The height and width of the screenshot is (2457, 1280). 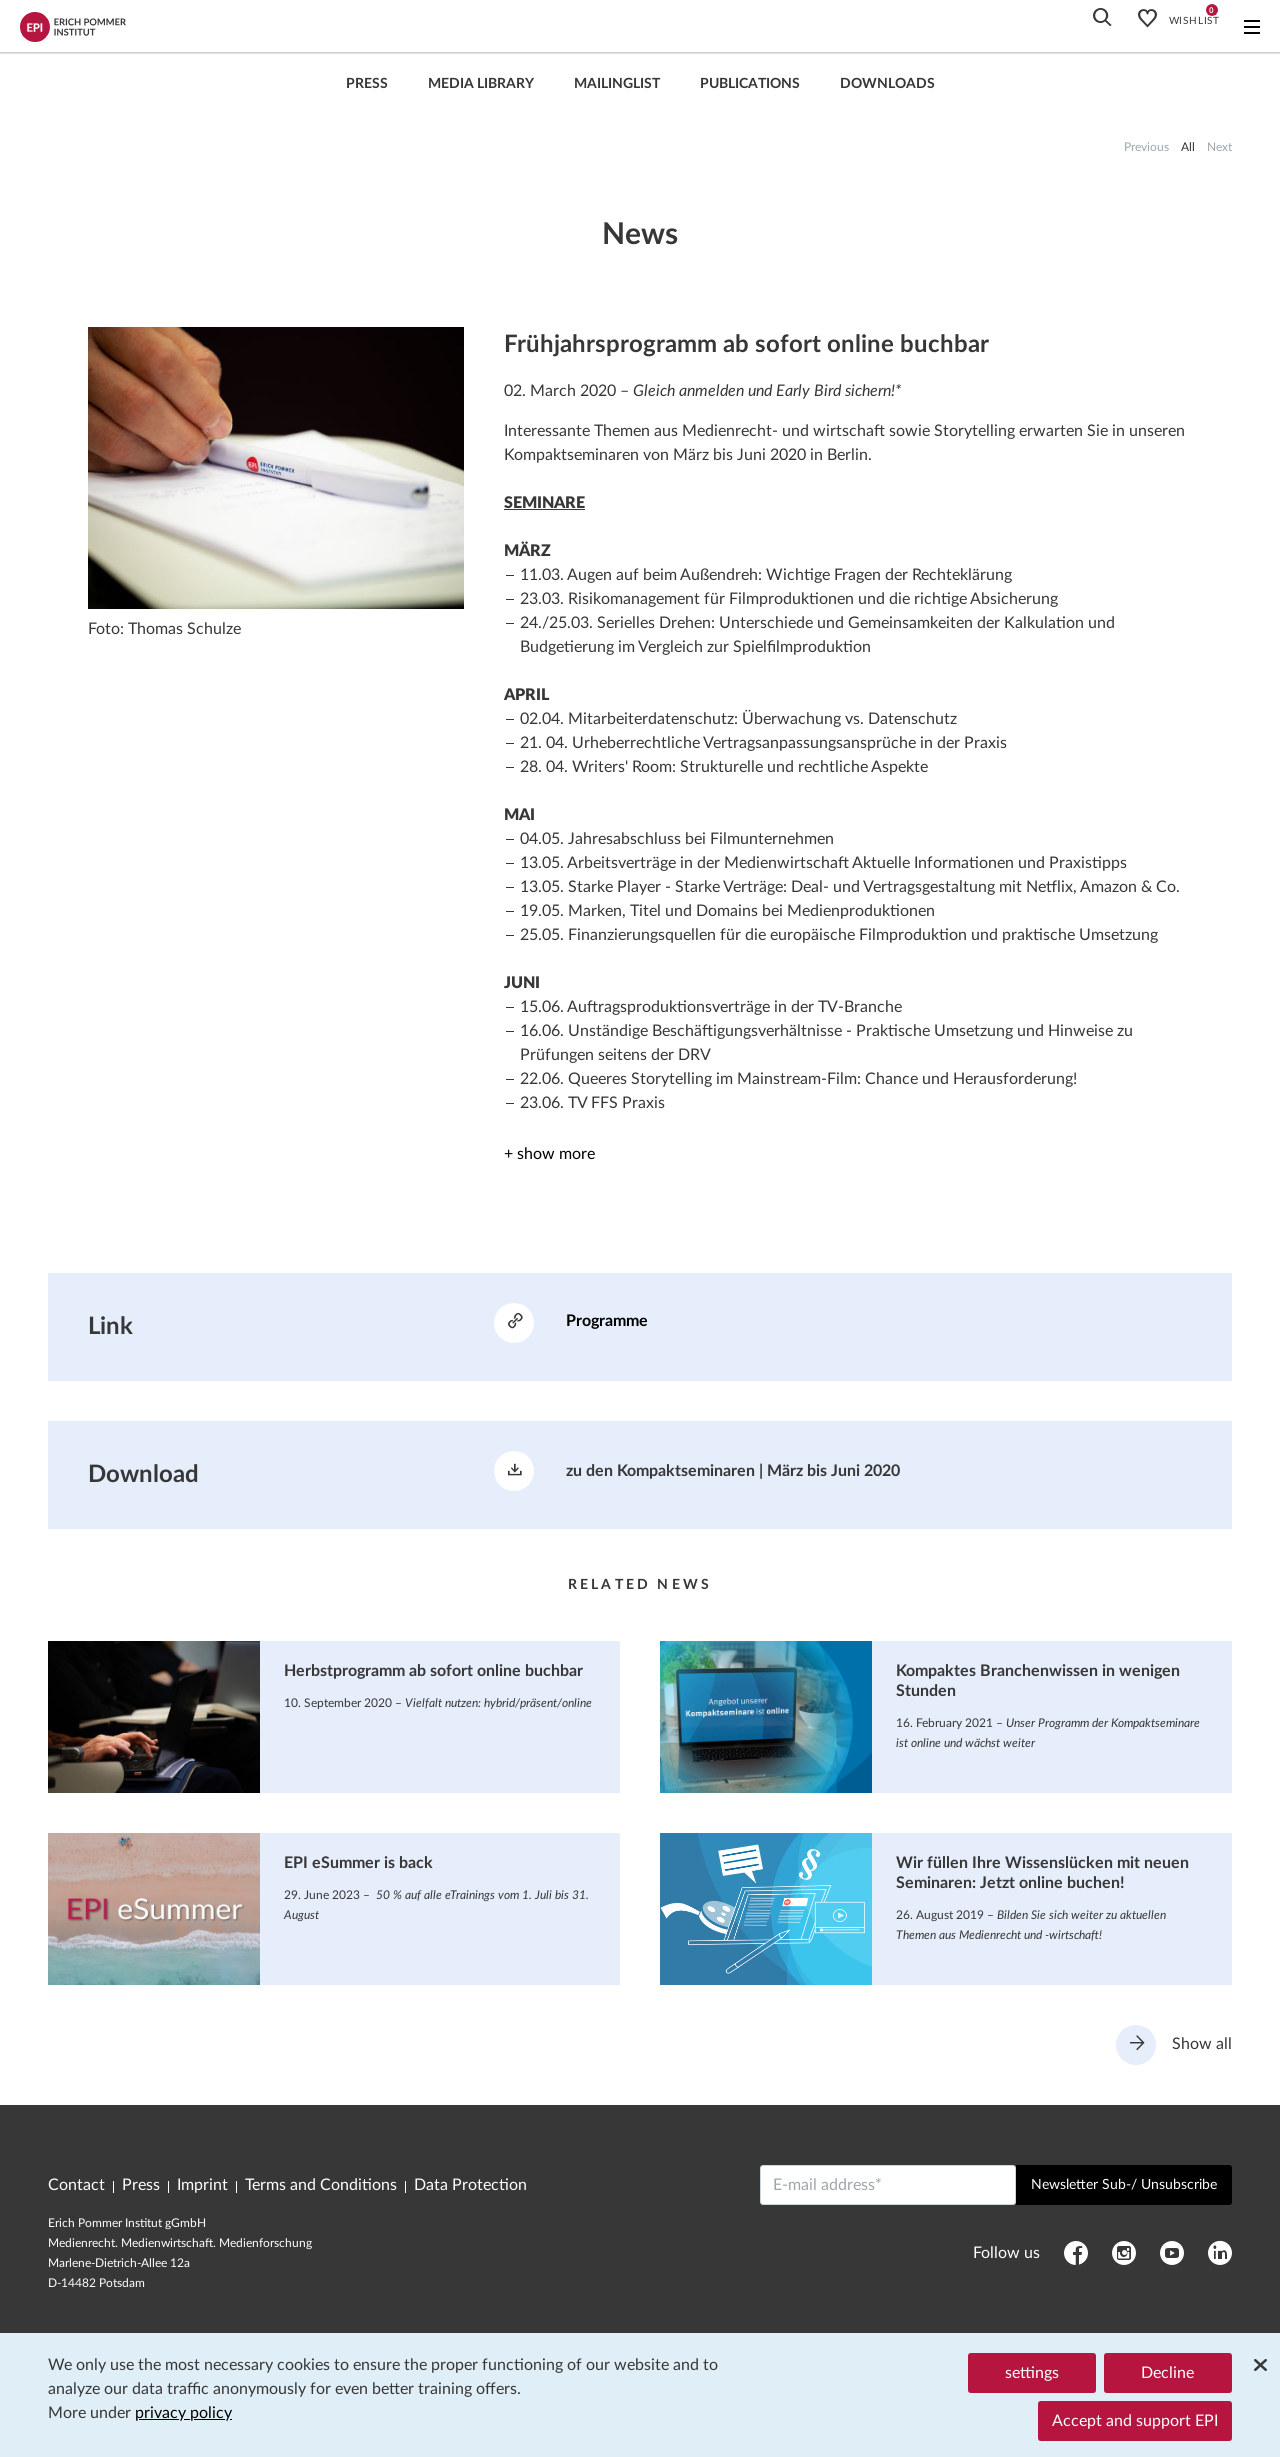 I want to click on + show more, so click(x=549, y=1154).